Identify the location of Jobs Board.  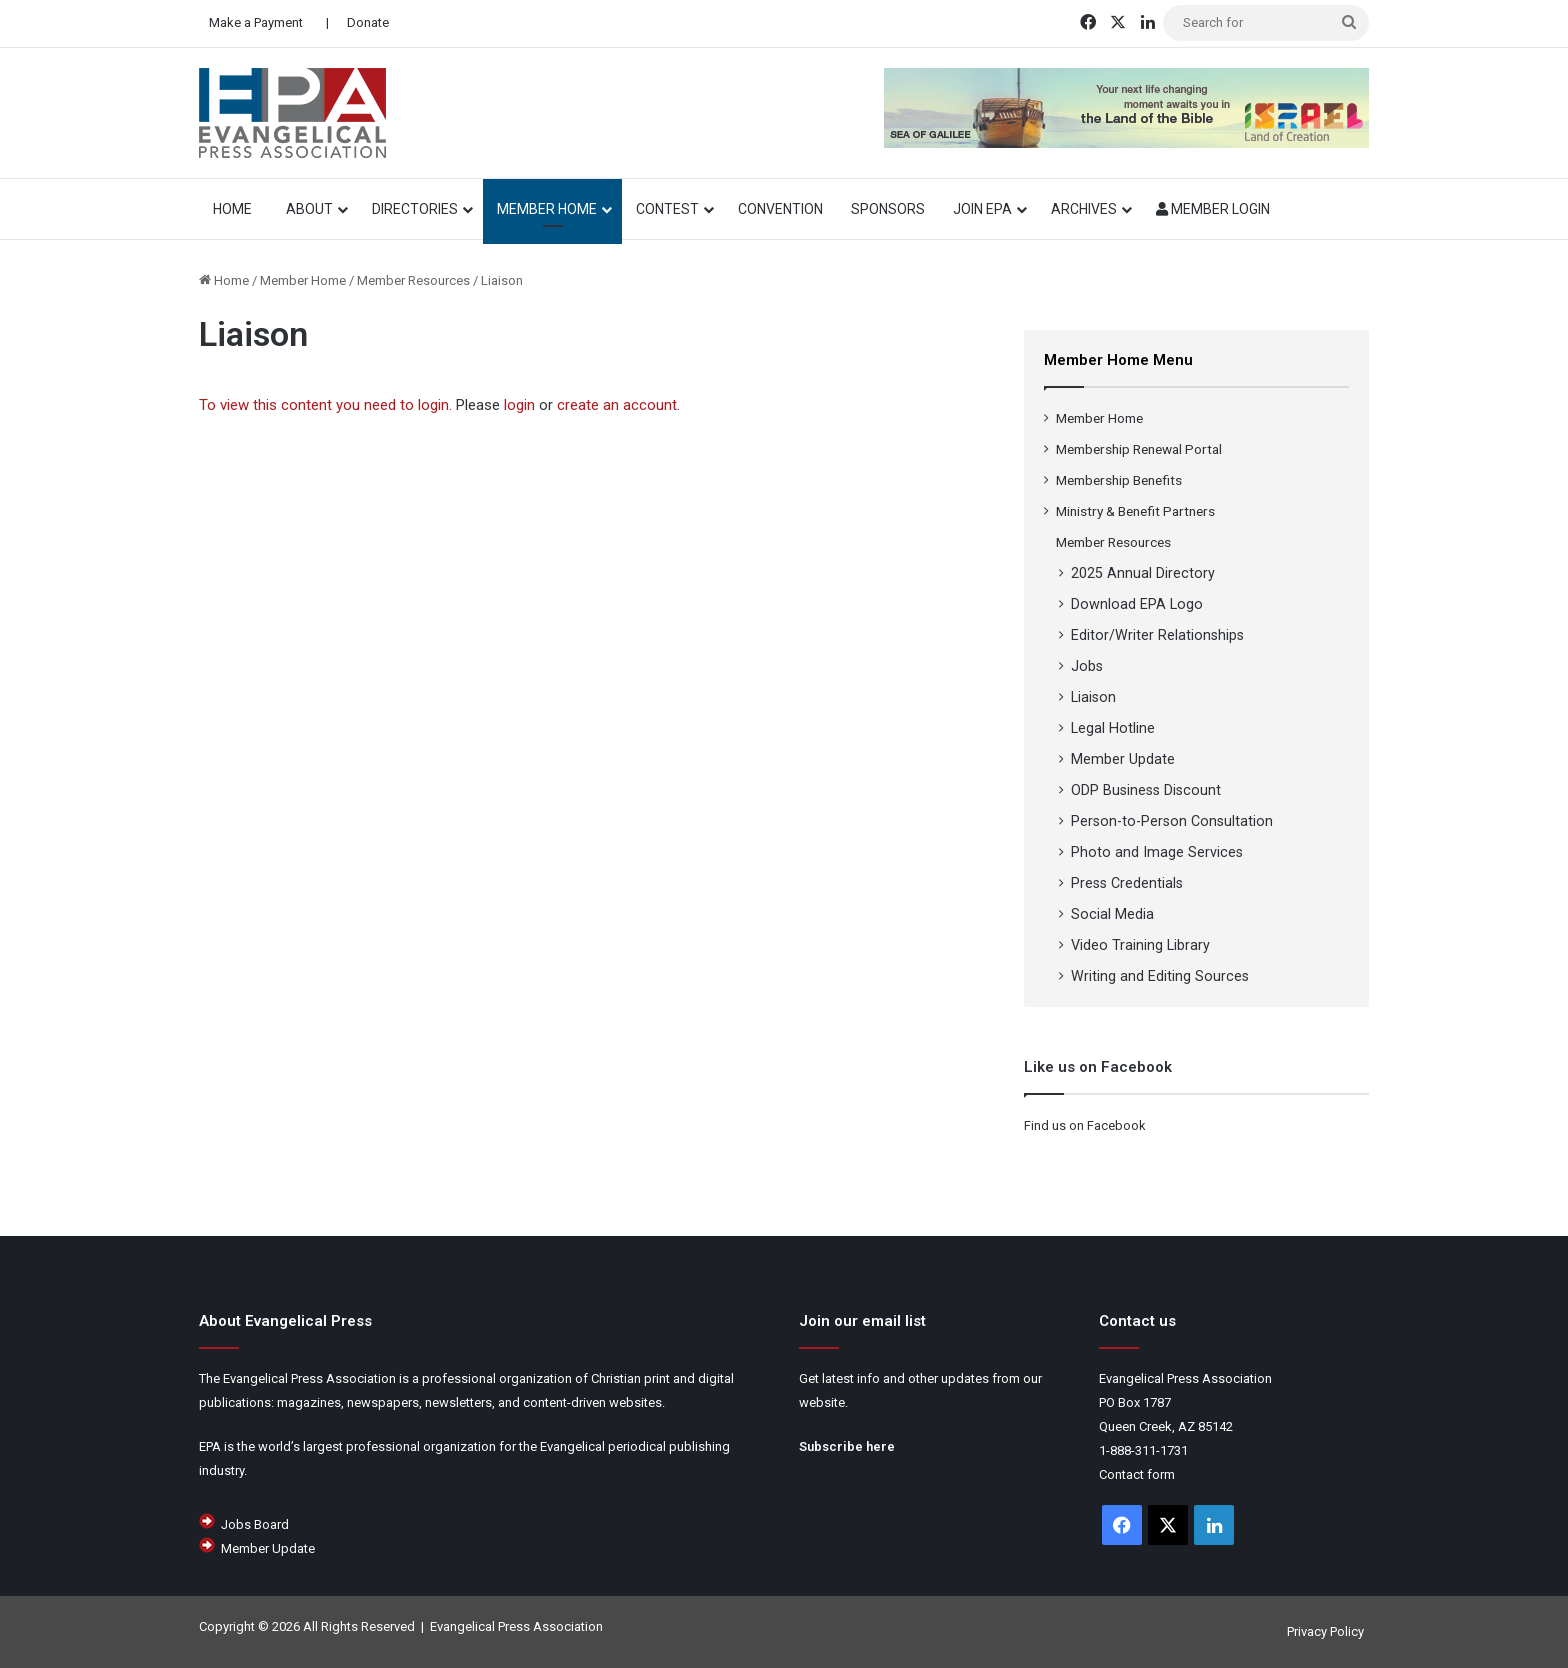
(255, 1524).